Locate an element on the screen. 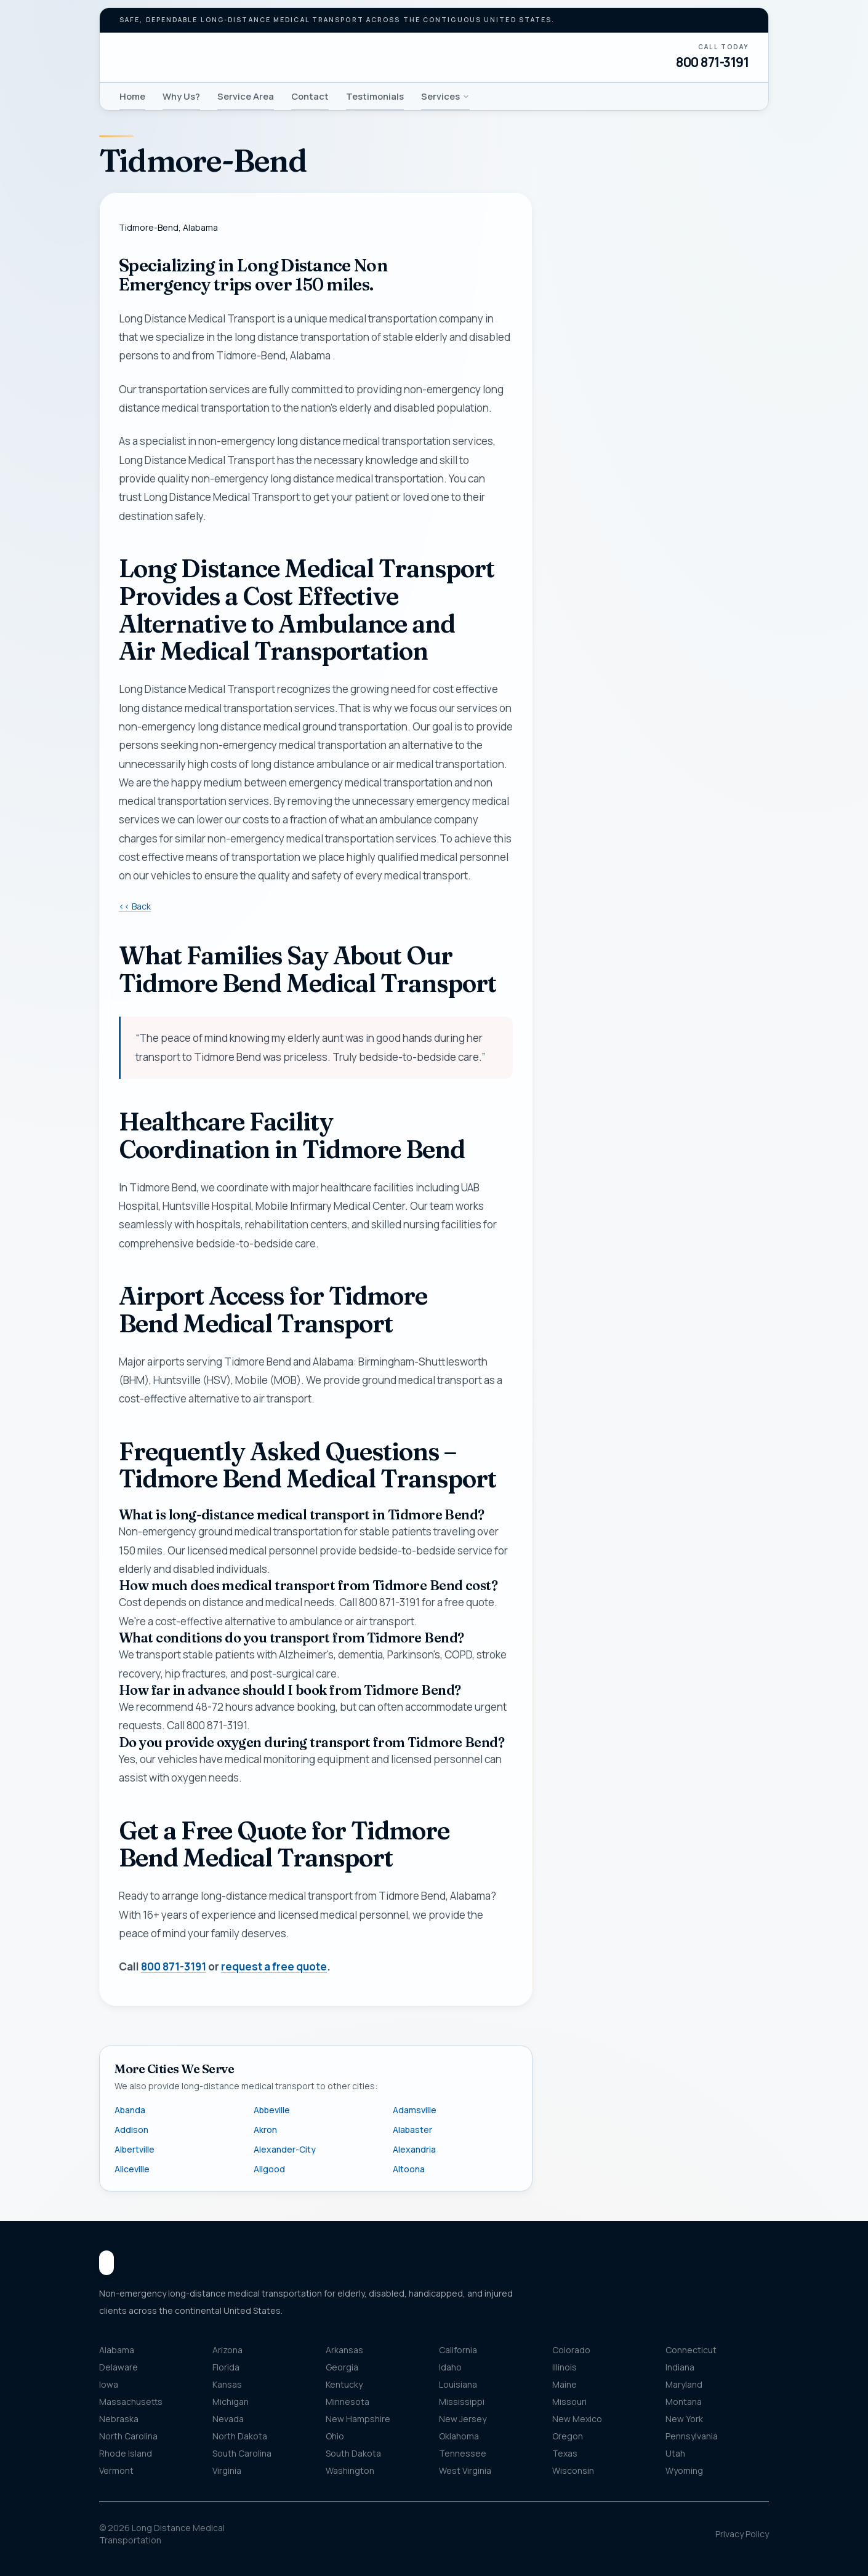 This screenshot has height=2576, width=868. Delaware is located at coordinates (118, 2367).